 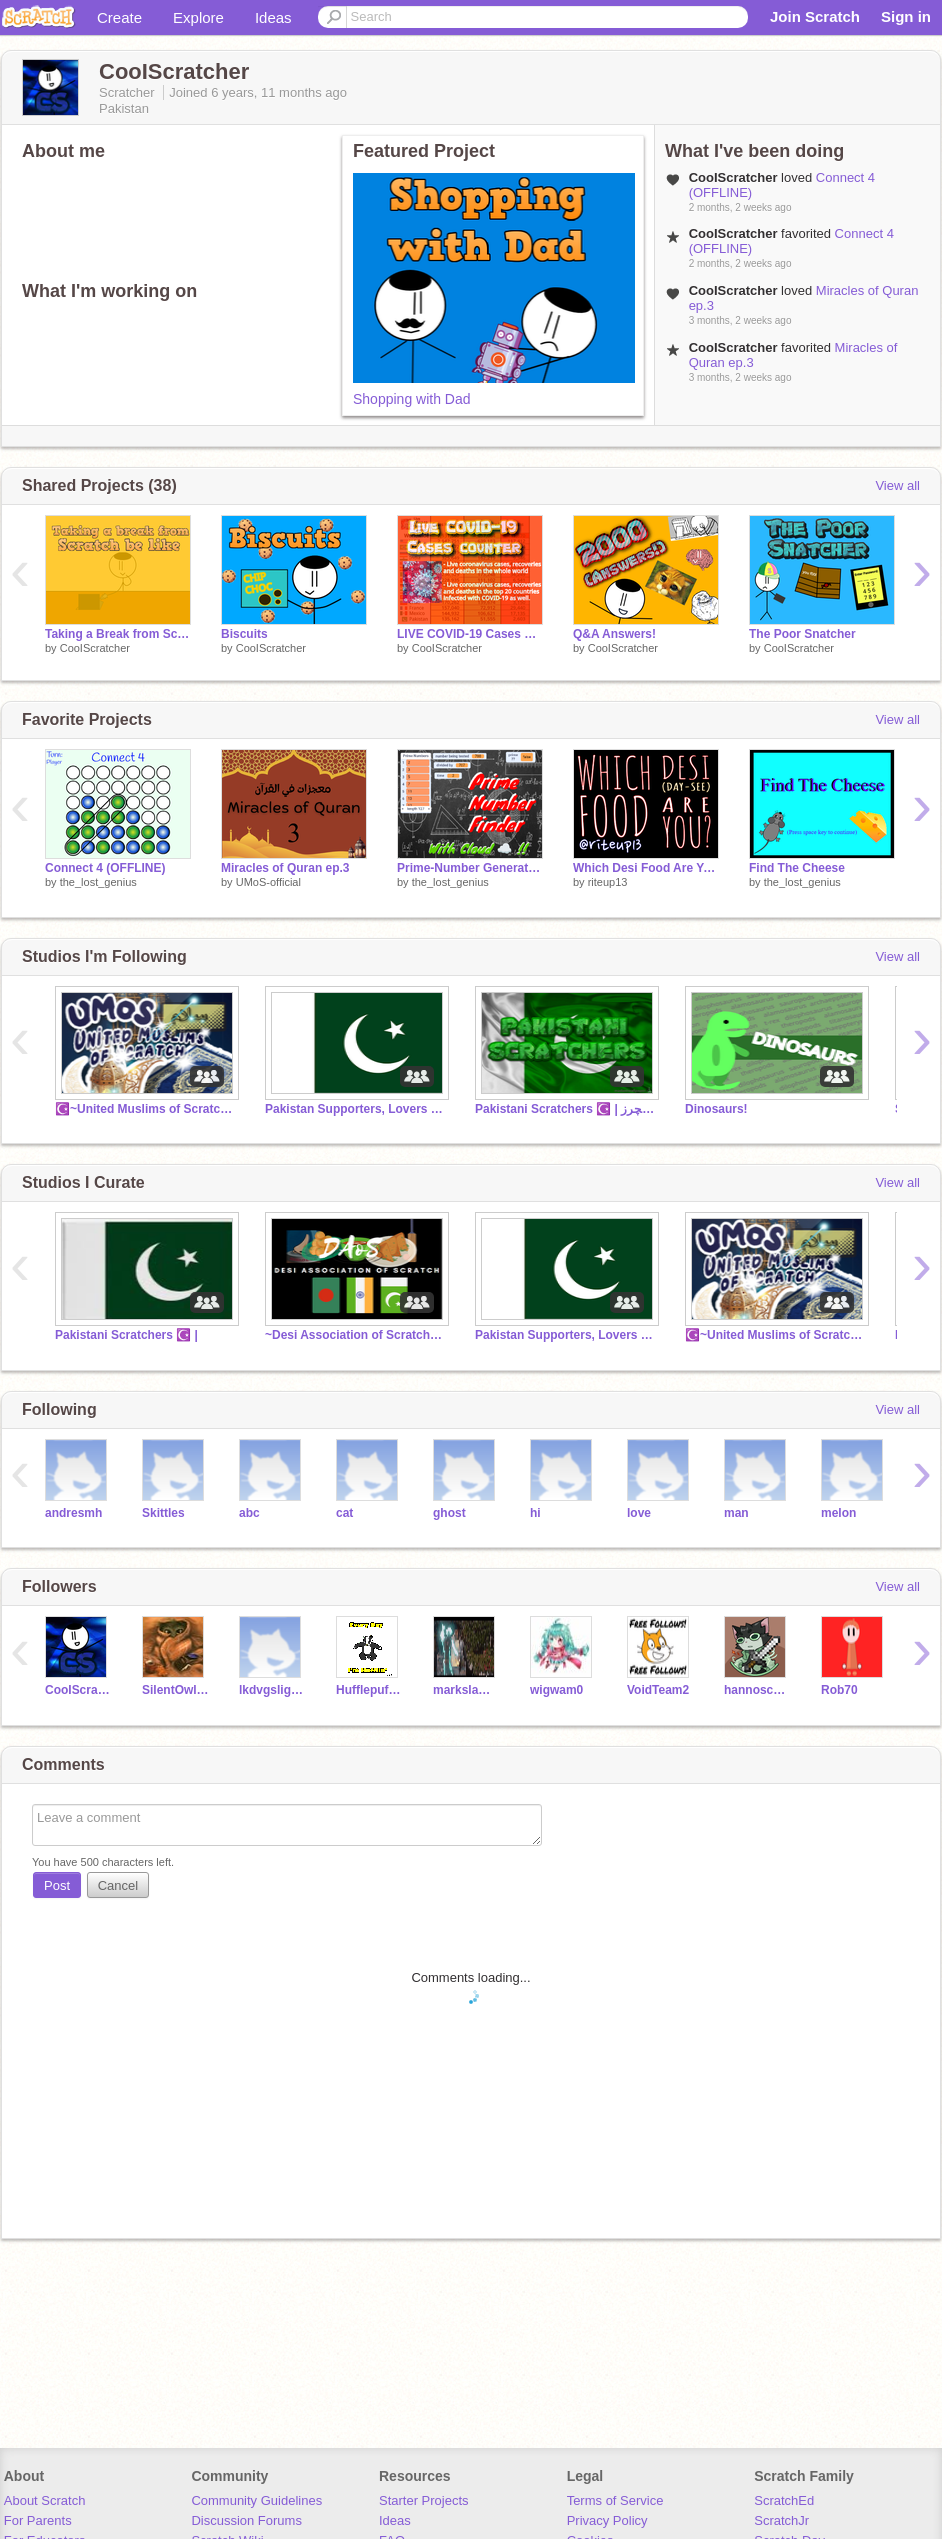 I want to click on the_lost_genius, so click(x=98, y=882).